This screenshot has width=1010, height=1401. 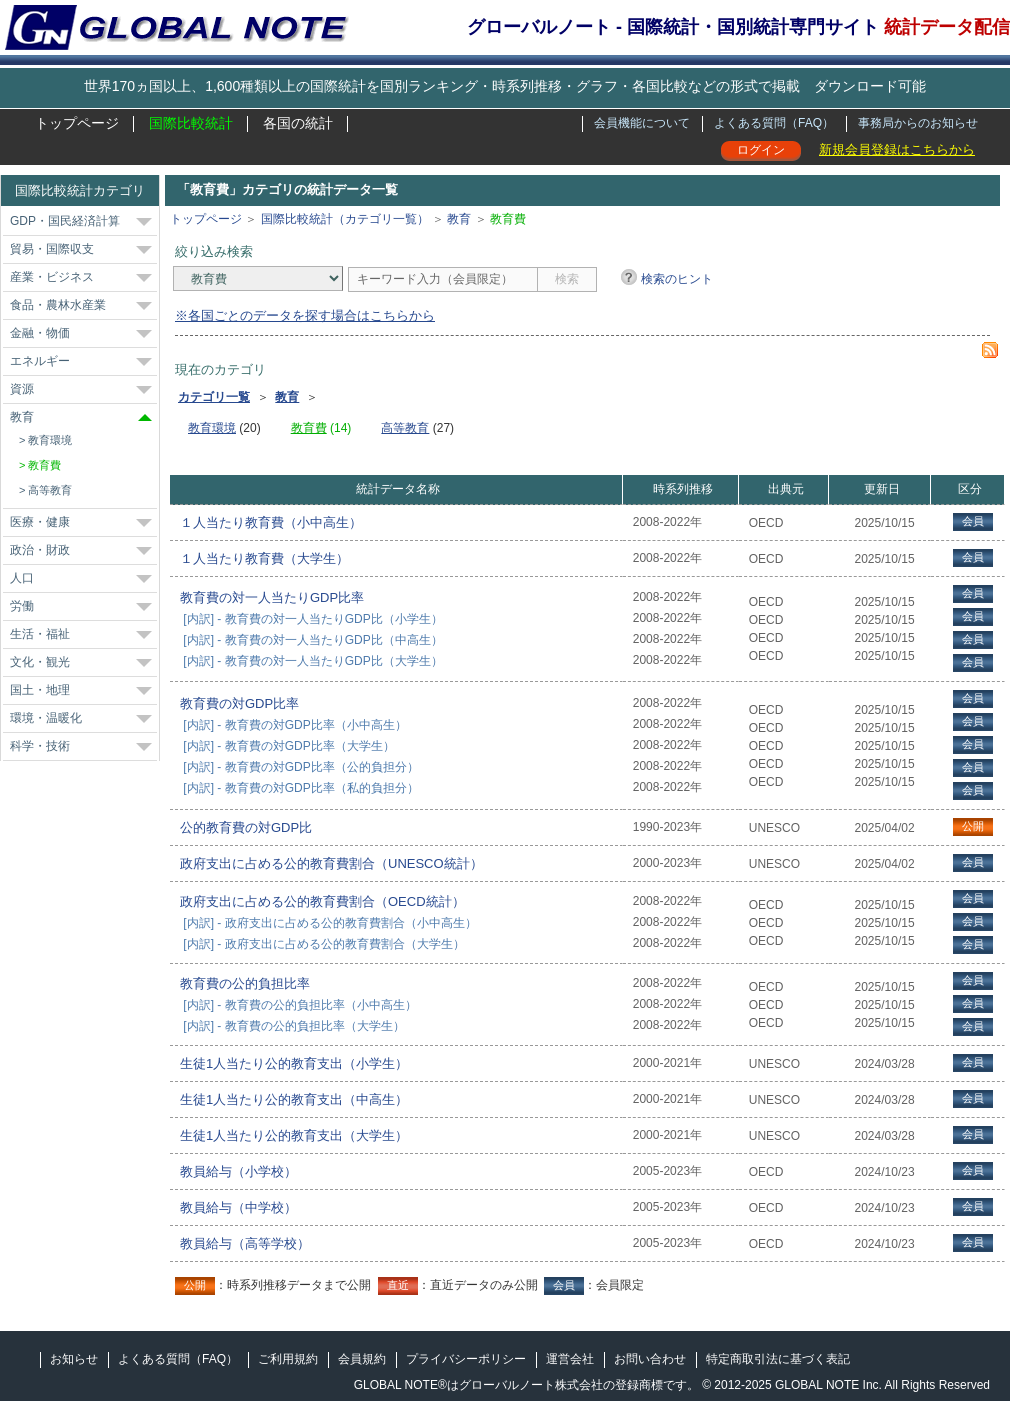 I want to click on 国際比較統計, so click(x=191, y=123).